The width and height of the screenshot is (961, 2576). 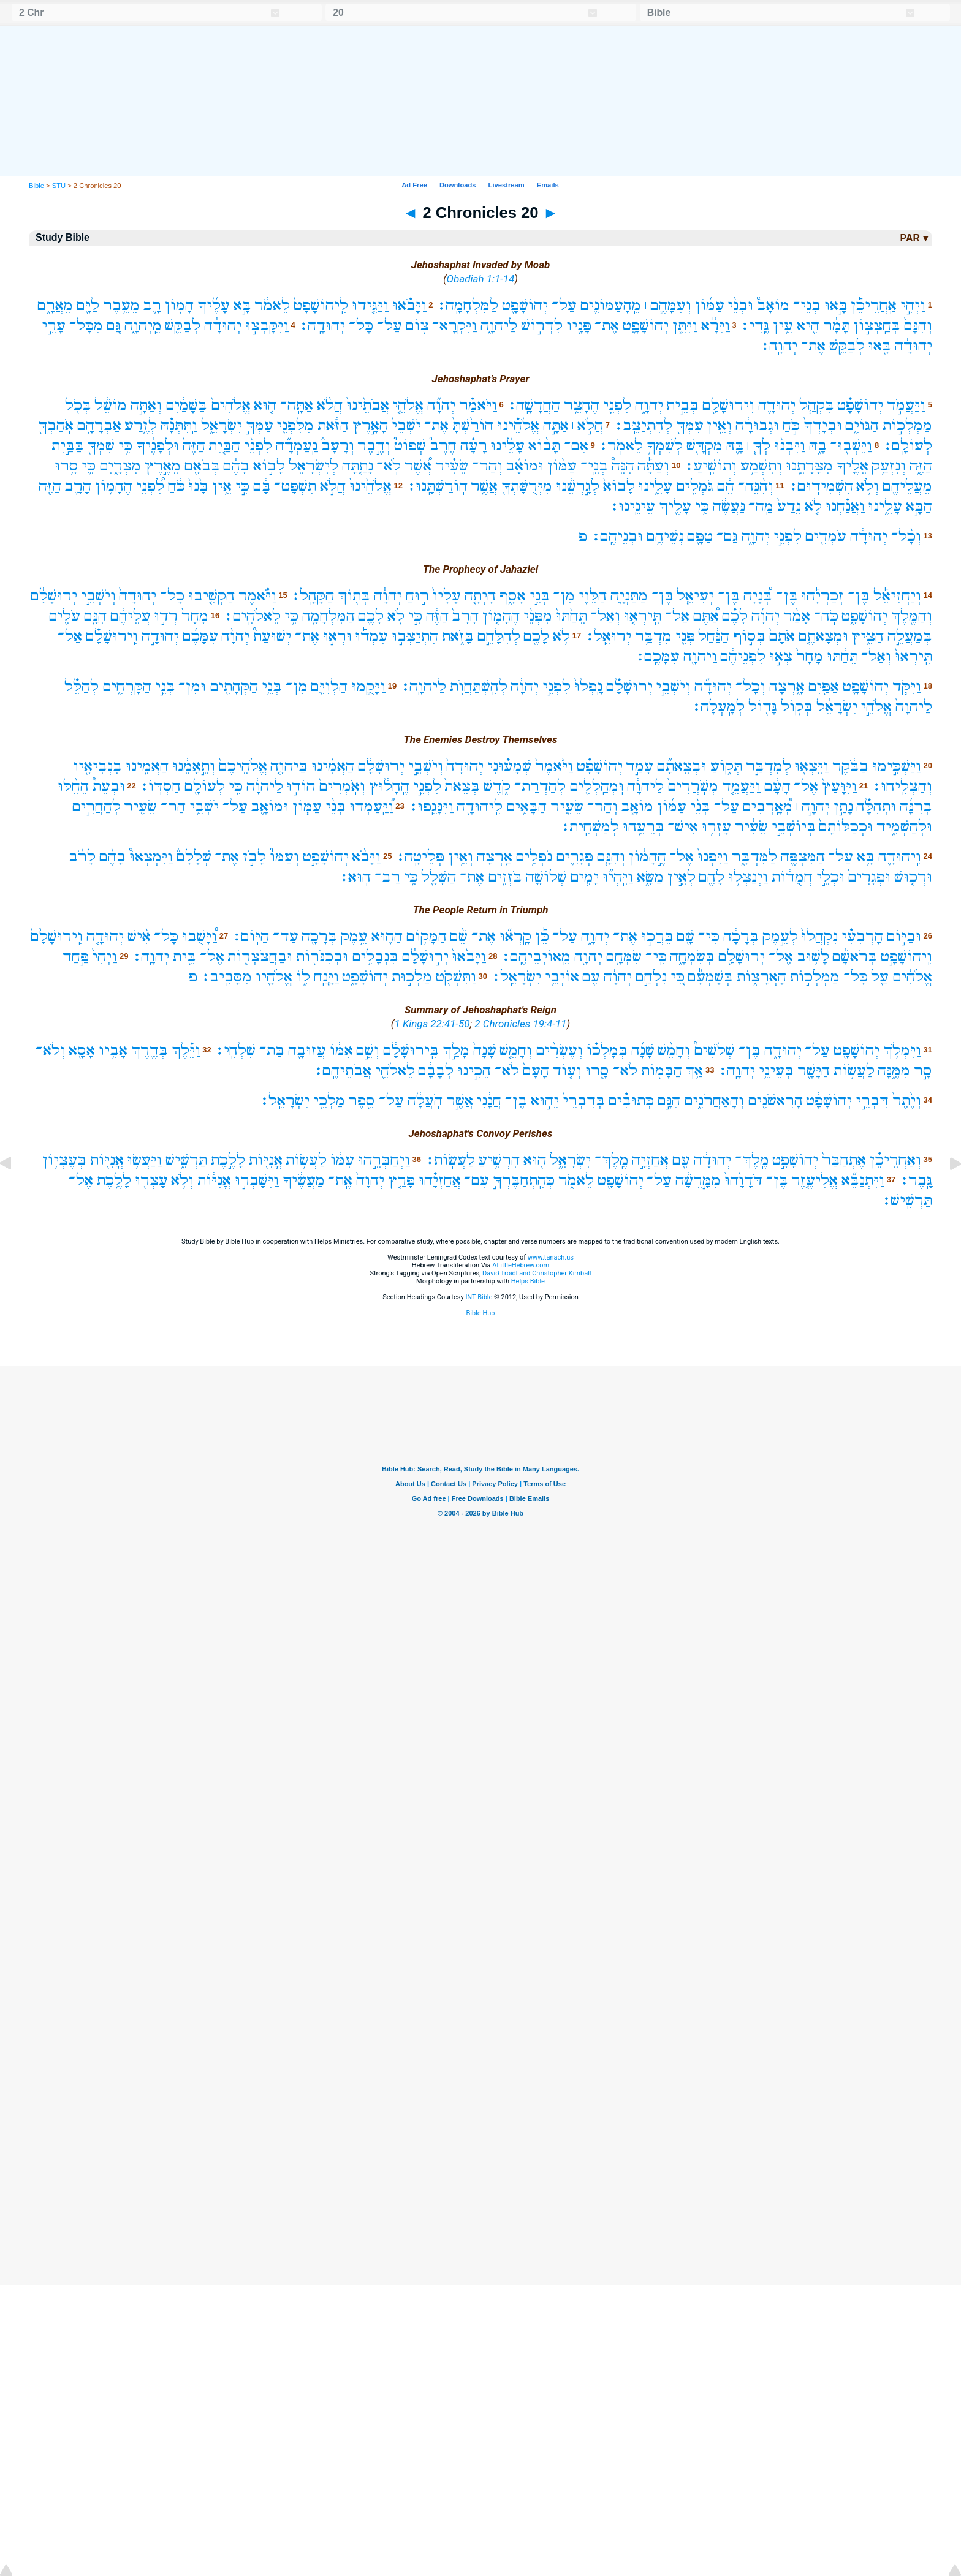 What do you see at coordinates (96, 806) in the screenshot?
I see `לְהַחֲרִ֣ים` at bounding box center [96, 806].